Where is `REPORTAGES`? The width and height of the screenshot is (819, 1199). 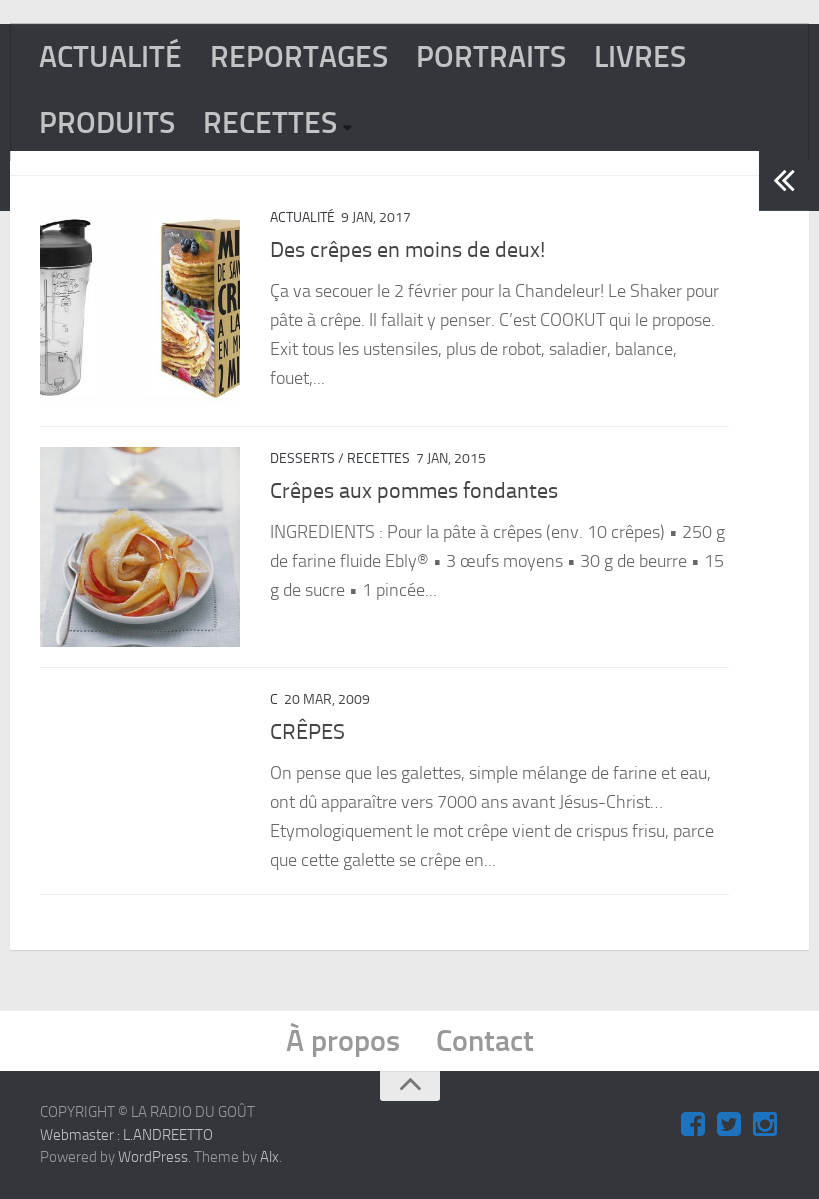
REPORTAGES is located at coordinates (299, 57).